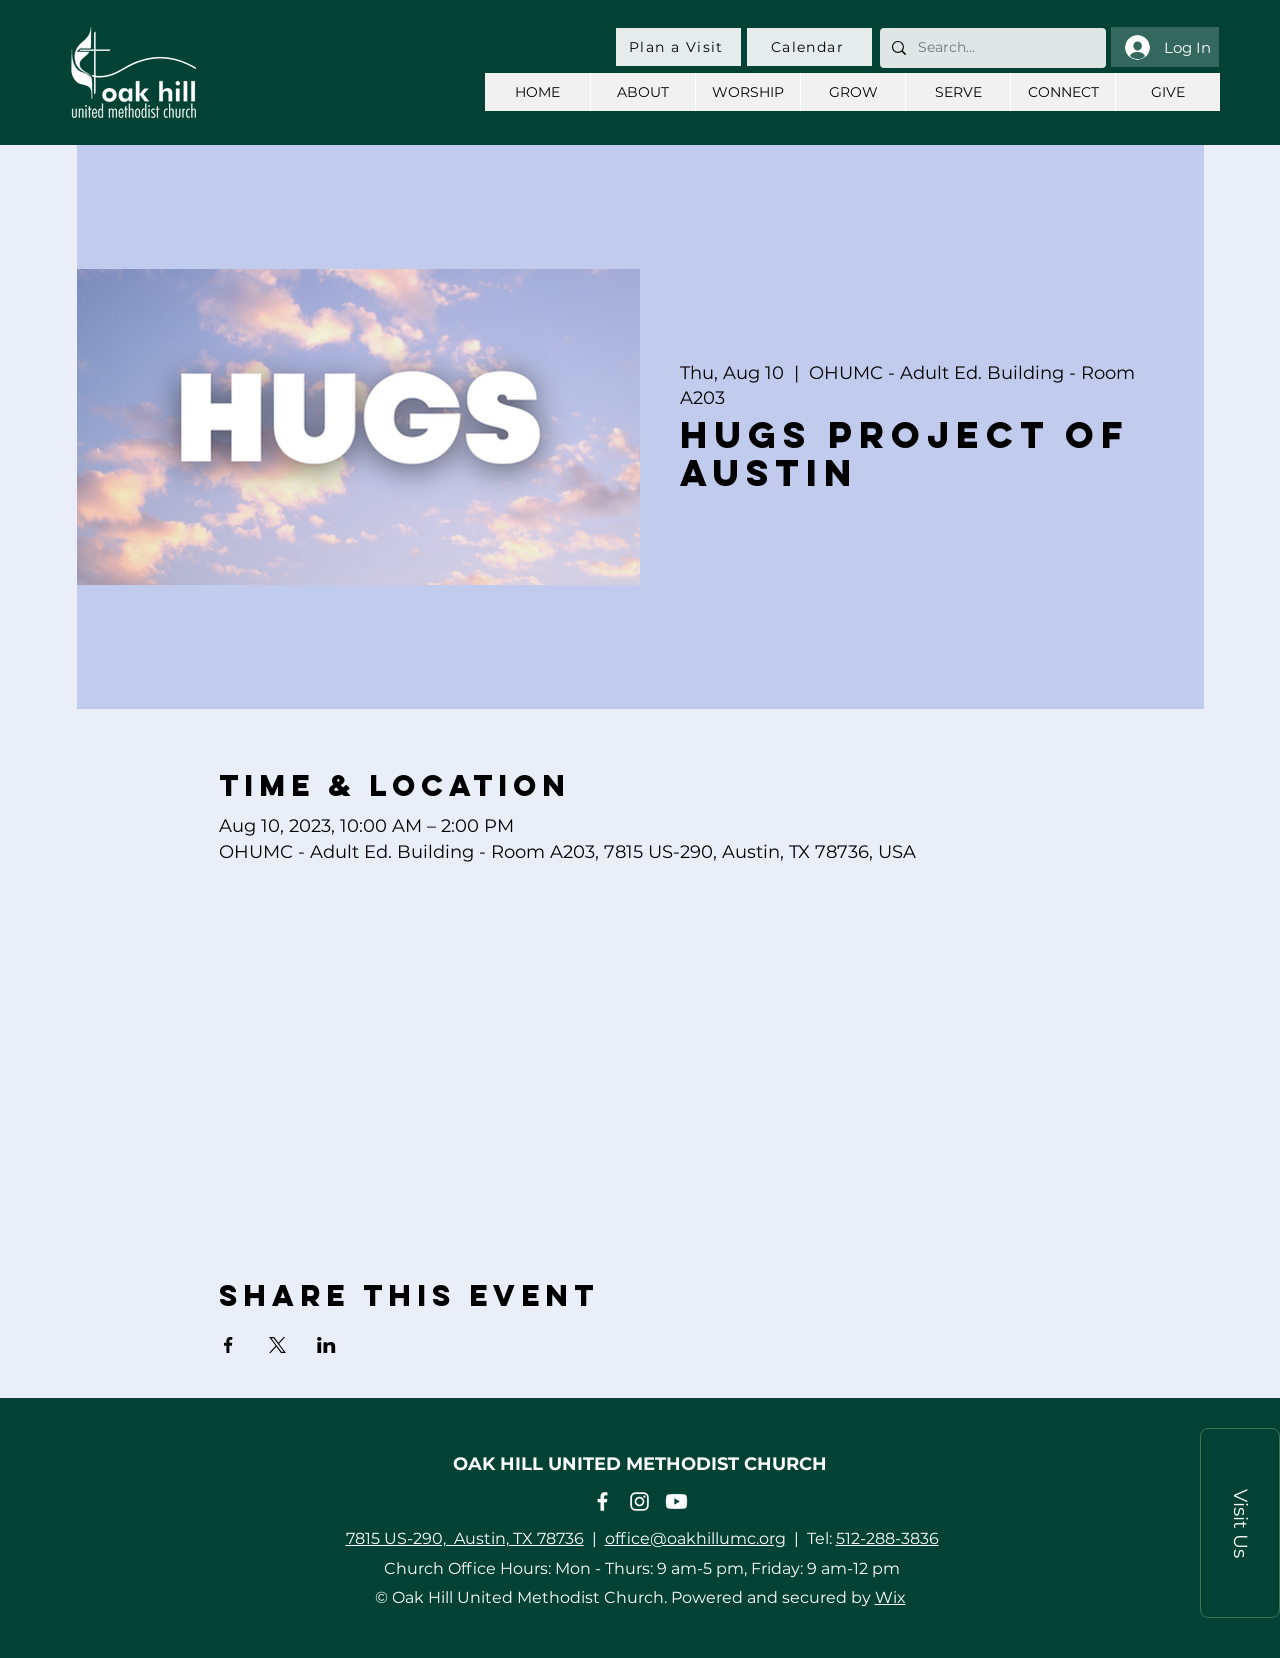 The width and height of the screenshot is (1280, 1658). What do you see at coordinates (678, 47) in the screenshot?
I see `[Plan a Visit]` at bounding box center [678, 47].